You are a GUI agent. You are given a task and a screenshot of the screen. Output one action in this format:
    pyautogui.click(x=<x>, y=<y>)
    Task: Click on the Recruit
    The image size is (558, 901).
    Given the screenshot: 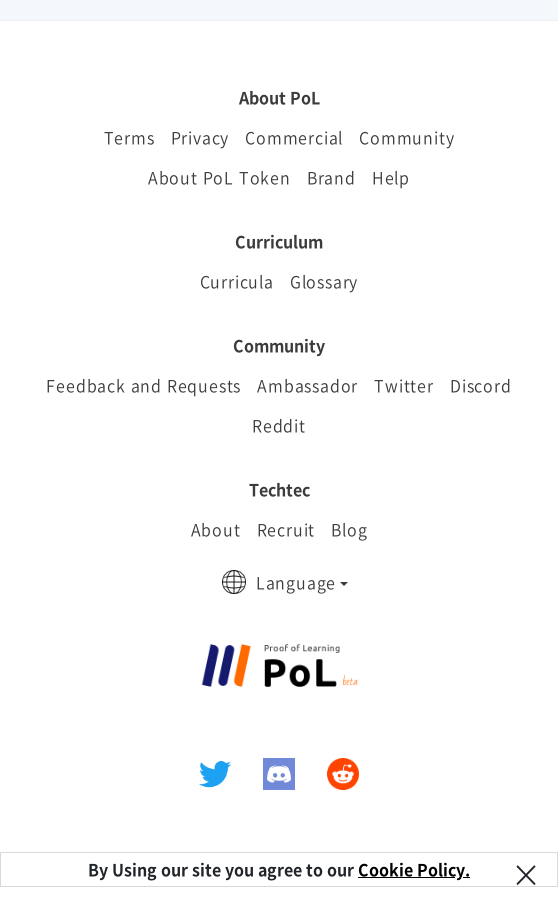 What is the action you would take?
    pyautogui.click(x=286, y=529)
    